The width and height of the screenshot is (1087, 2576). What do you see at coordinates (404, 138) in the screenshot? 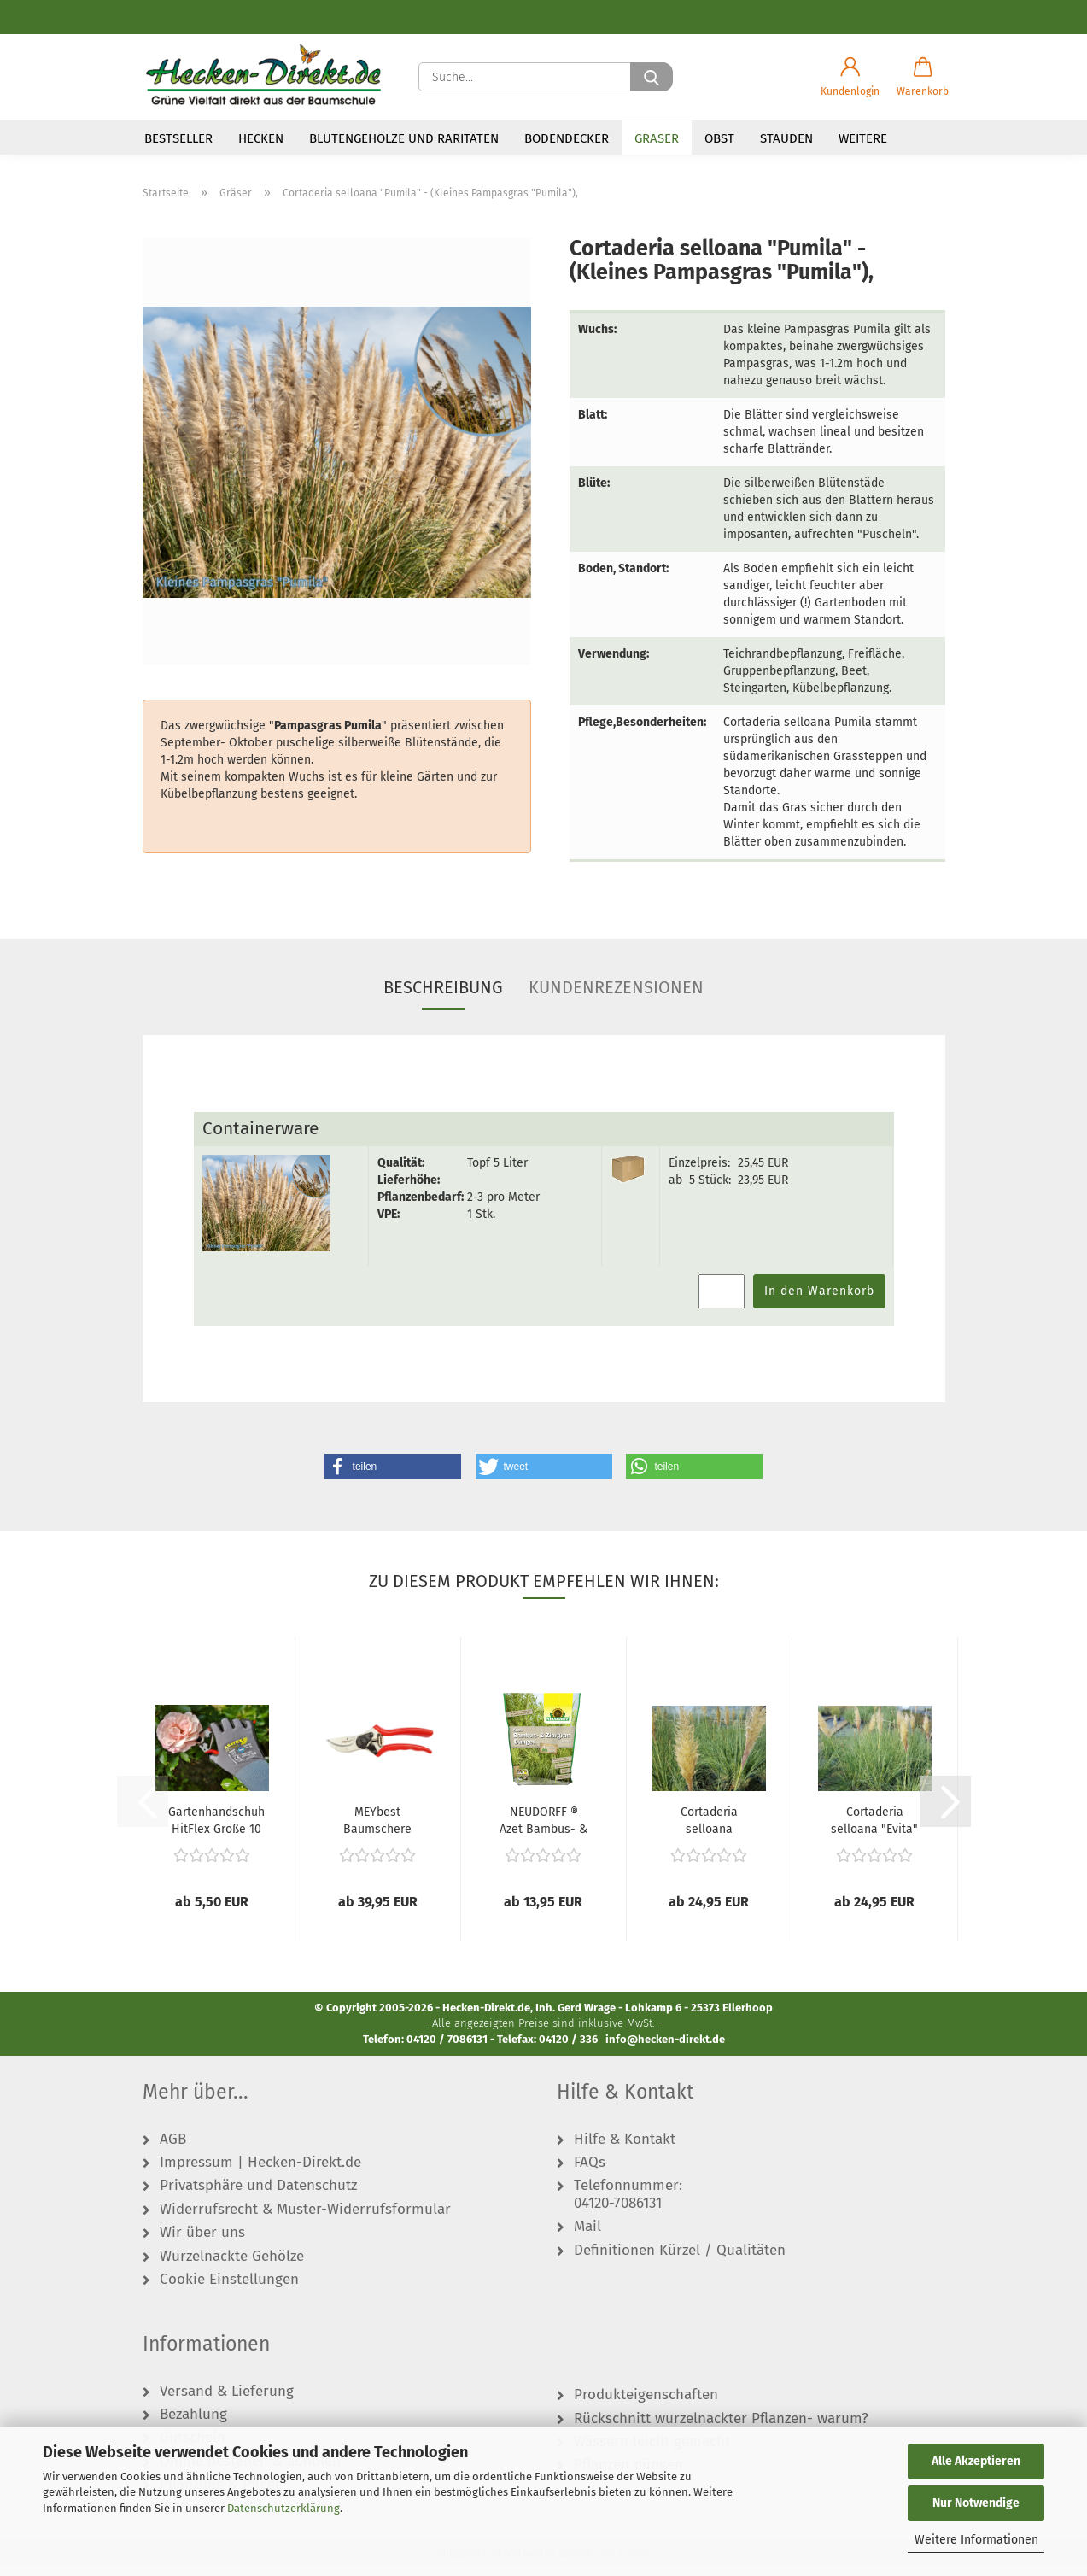
I see `Blütengehölze und Raritäten` at bounding box center [404, 138].